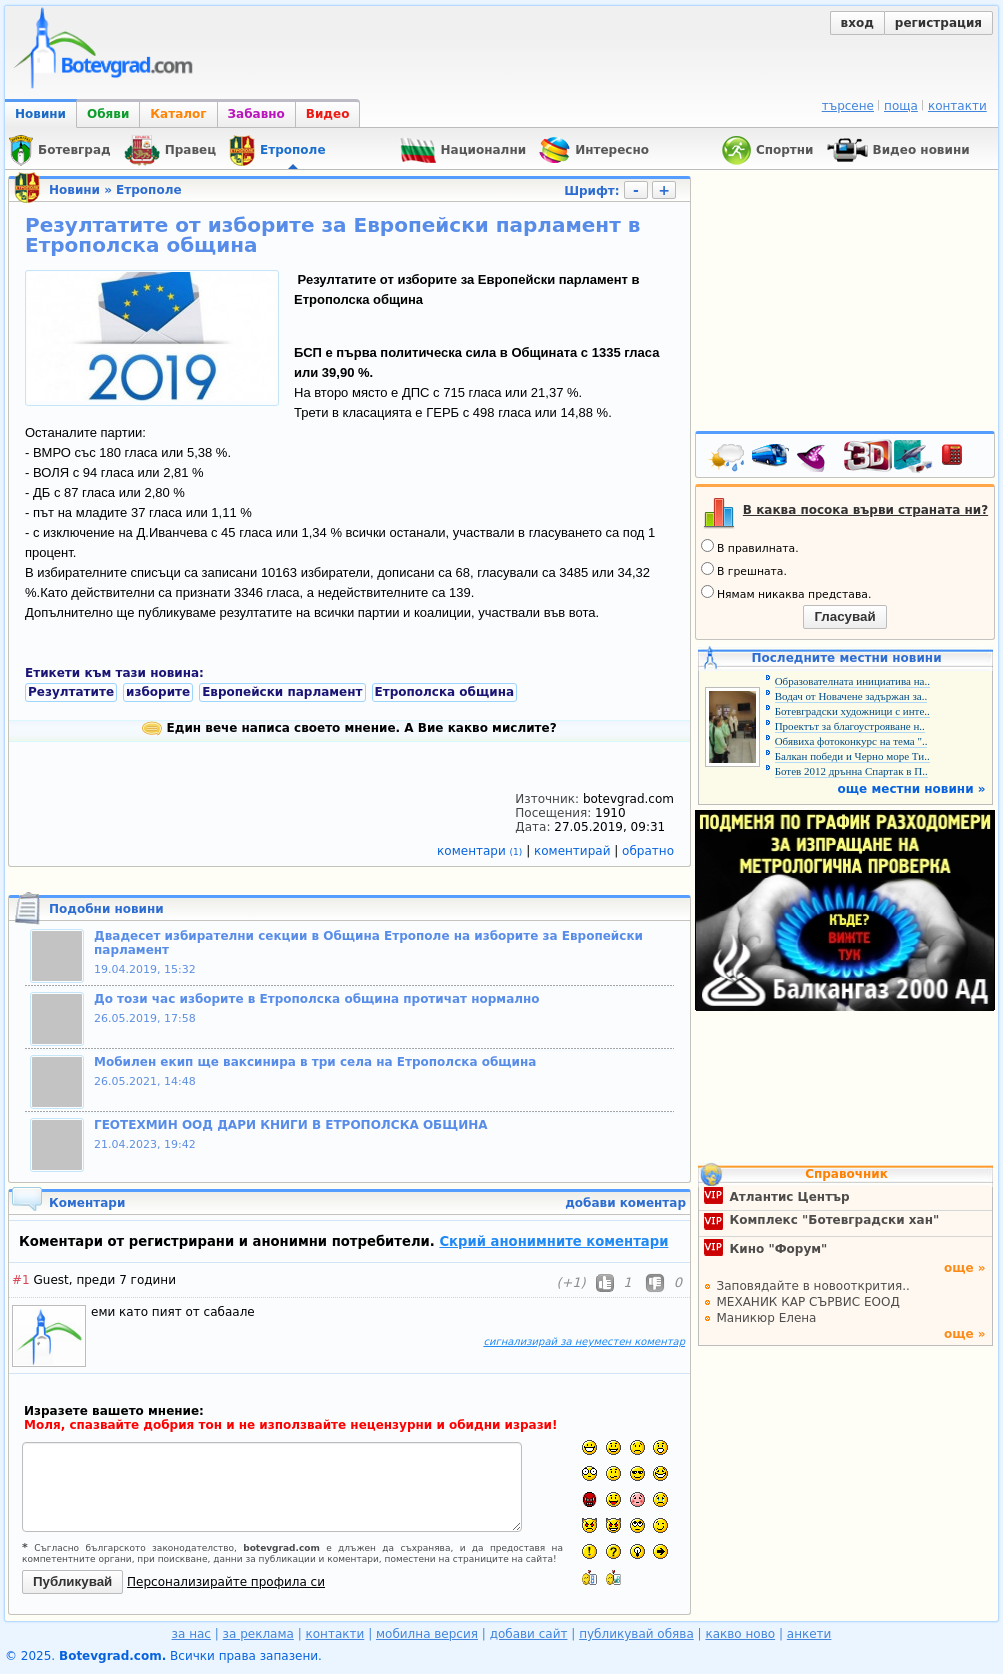 This screenshot has height=1674, width=1003. What do you see at coordinates (158, 692) in the screenshot?
I see `изборите` at bounding box center [158, 692].